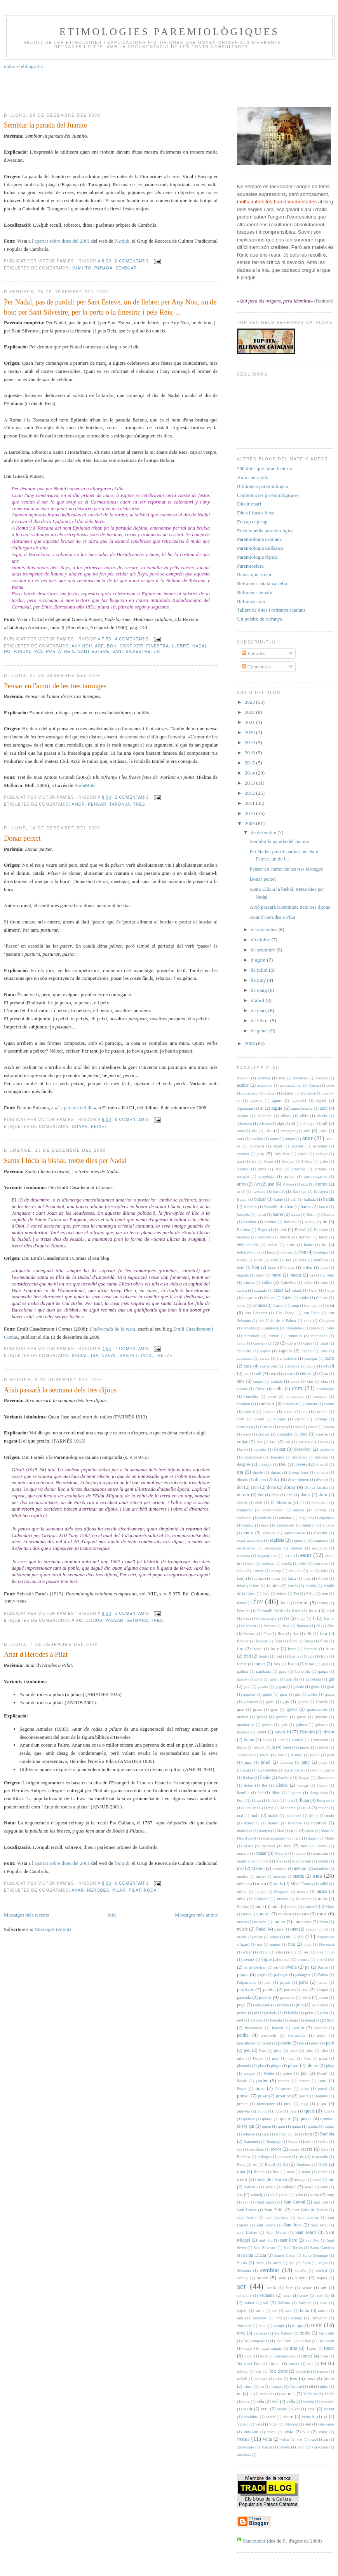 The image size is (338, 2576). I want to click on peixet, so click(99, 1126).